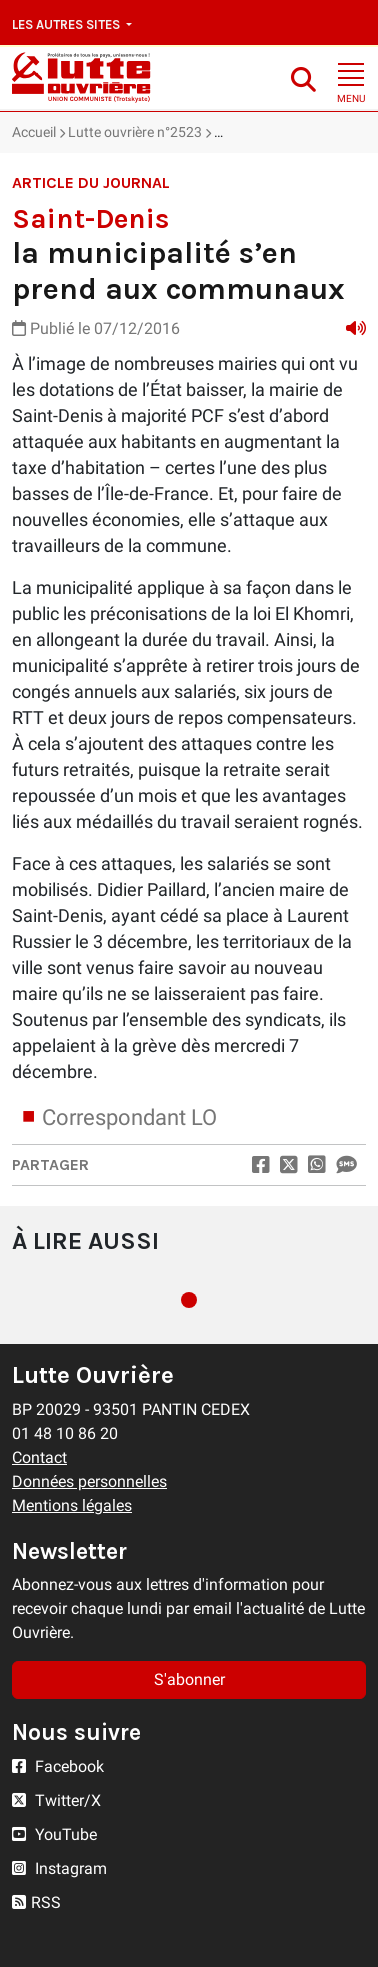  What do you see at coordinates (54, 1834) in the screenshot?
I see `YouTube` at bounding box center [54, 1834].